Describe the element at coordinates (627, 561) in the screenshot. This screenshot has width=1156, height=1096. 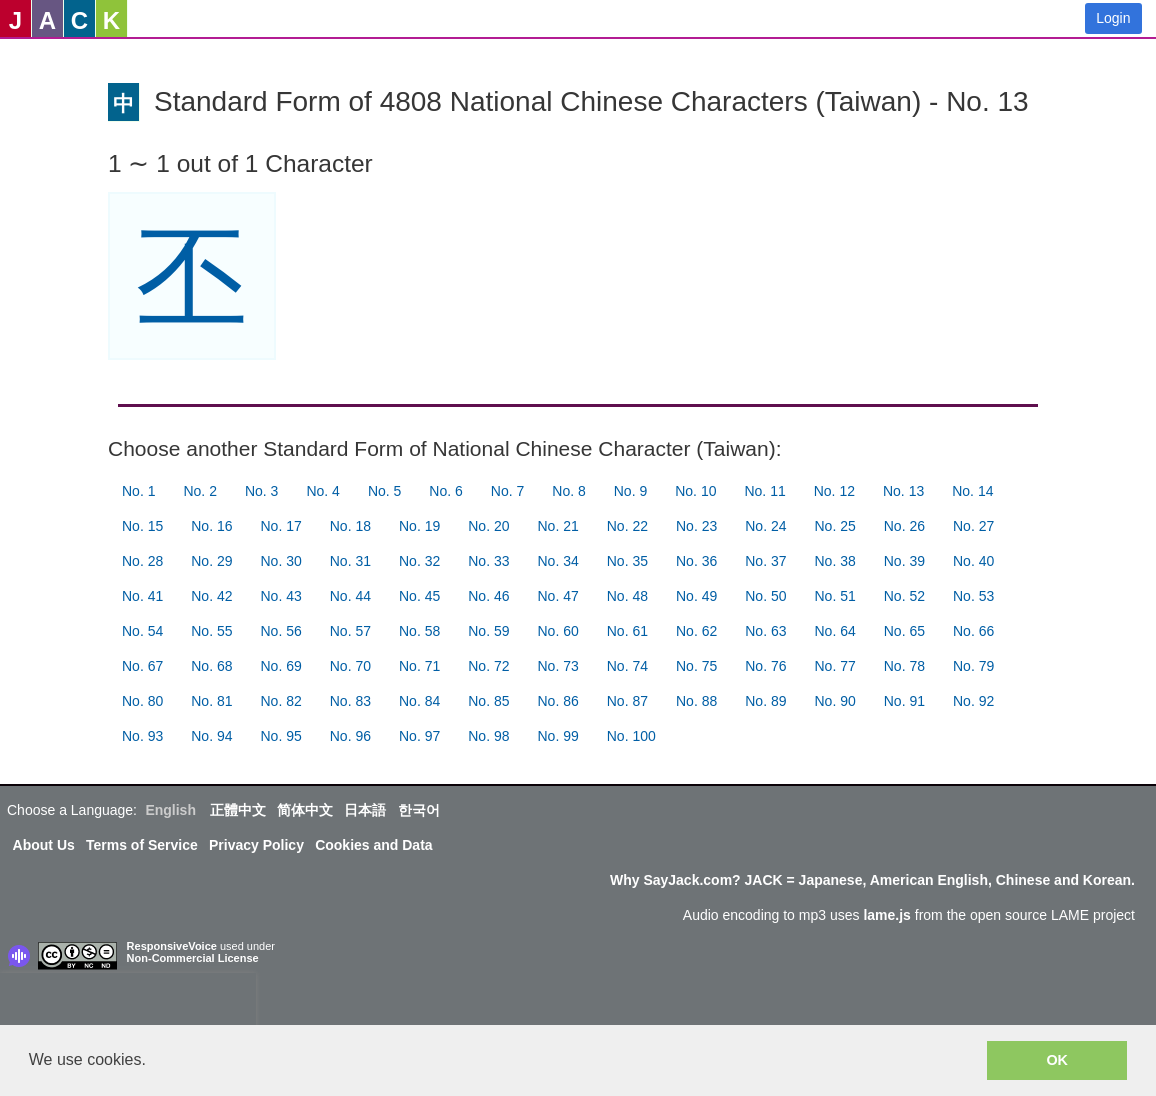
I see `No. 35` at that location.